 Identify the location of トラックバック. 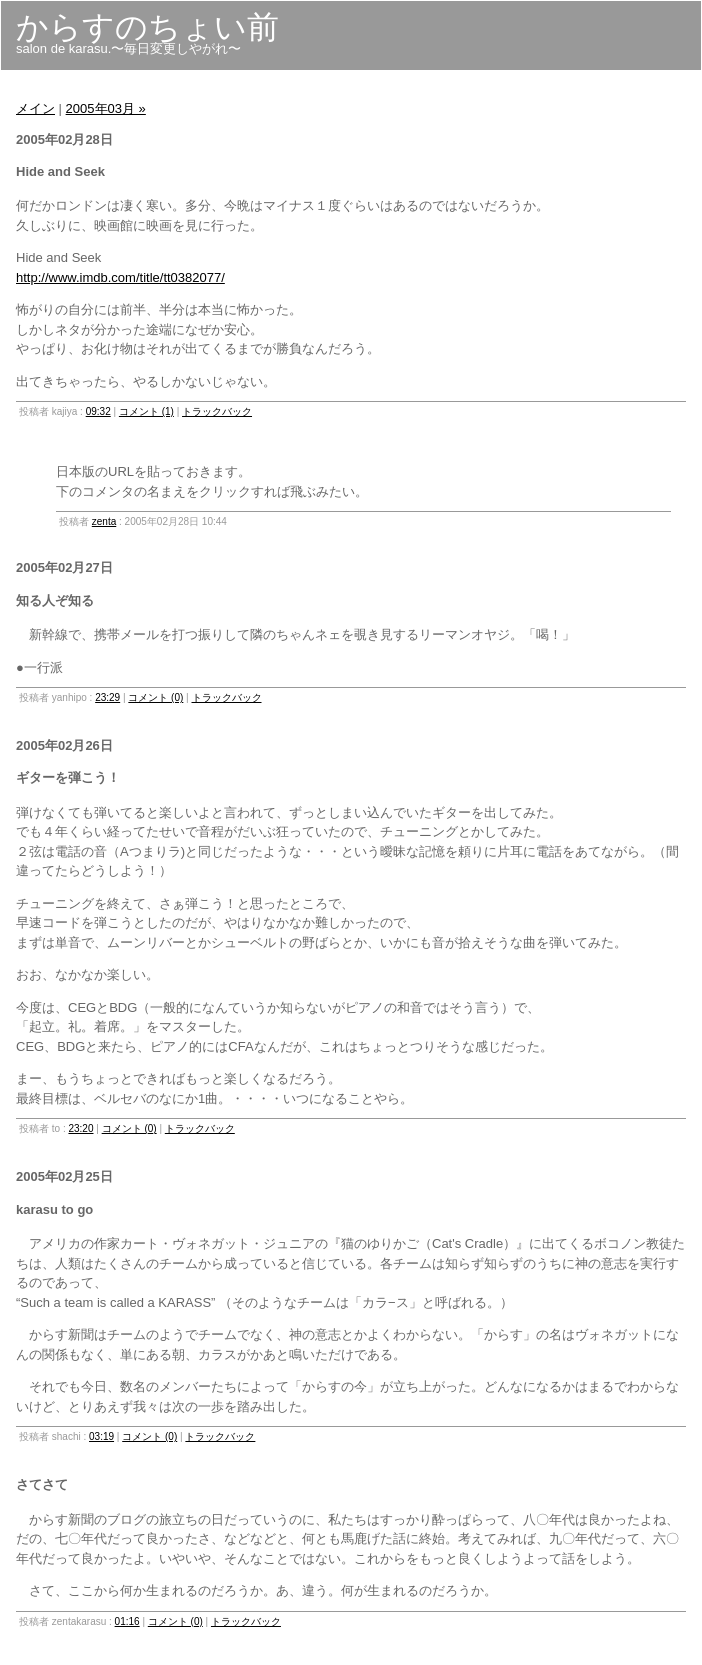
(217, 411).